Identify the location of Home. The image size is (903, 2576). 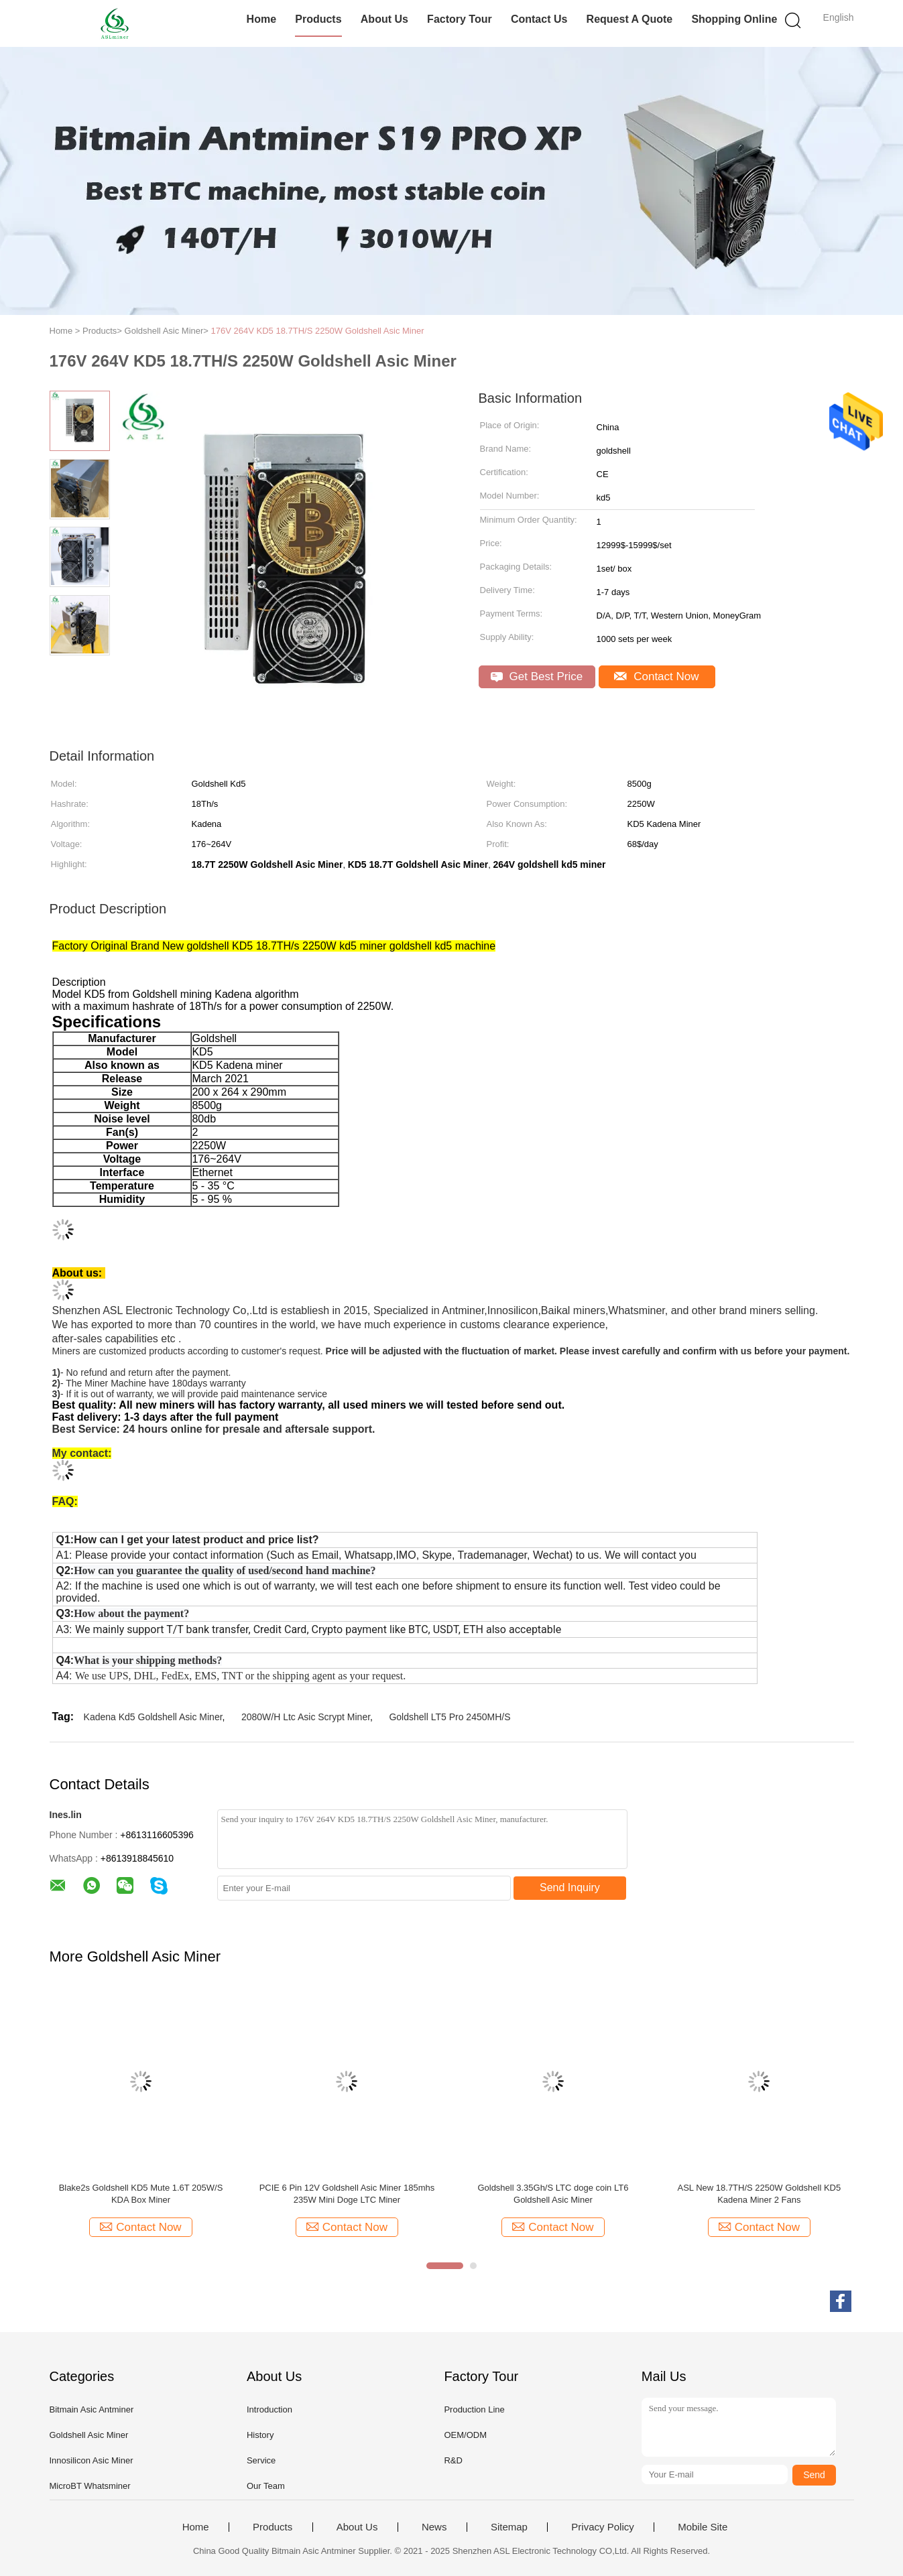
(261, 19).